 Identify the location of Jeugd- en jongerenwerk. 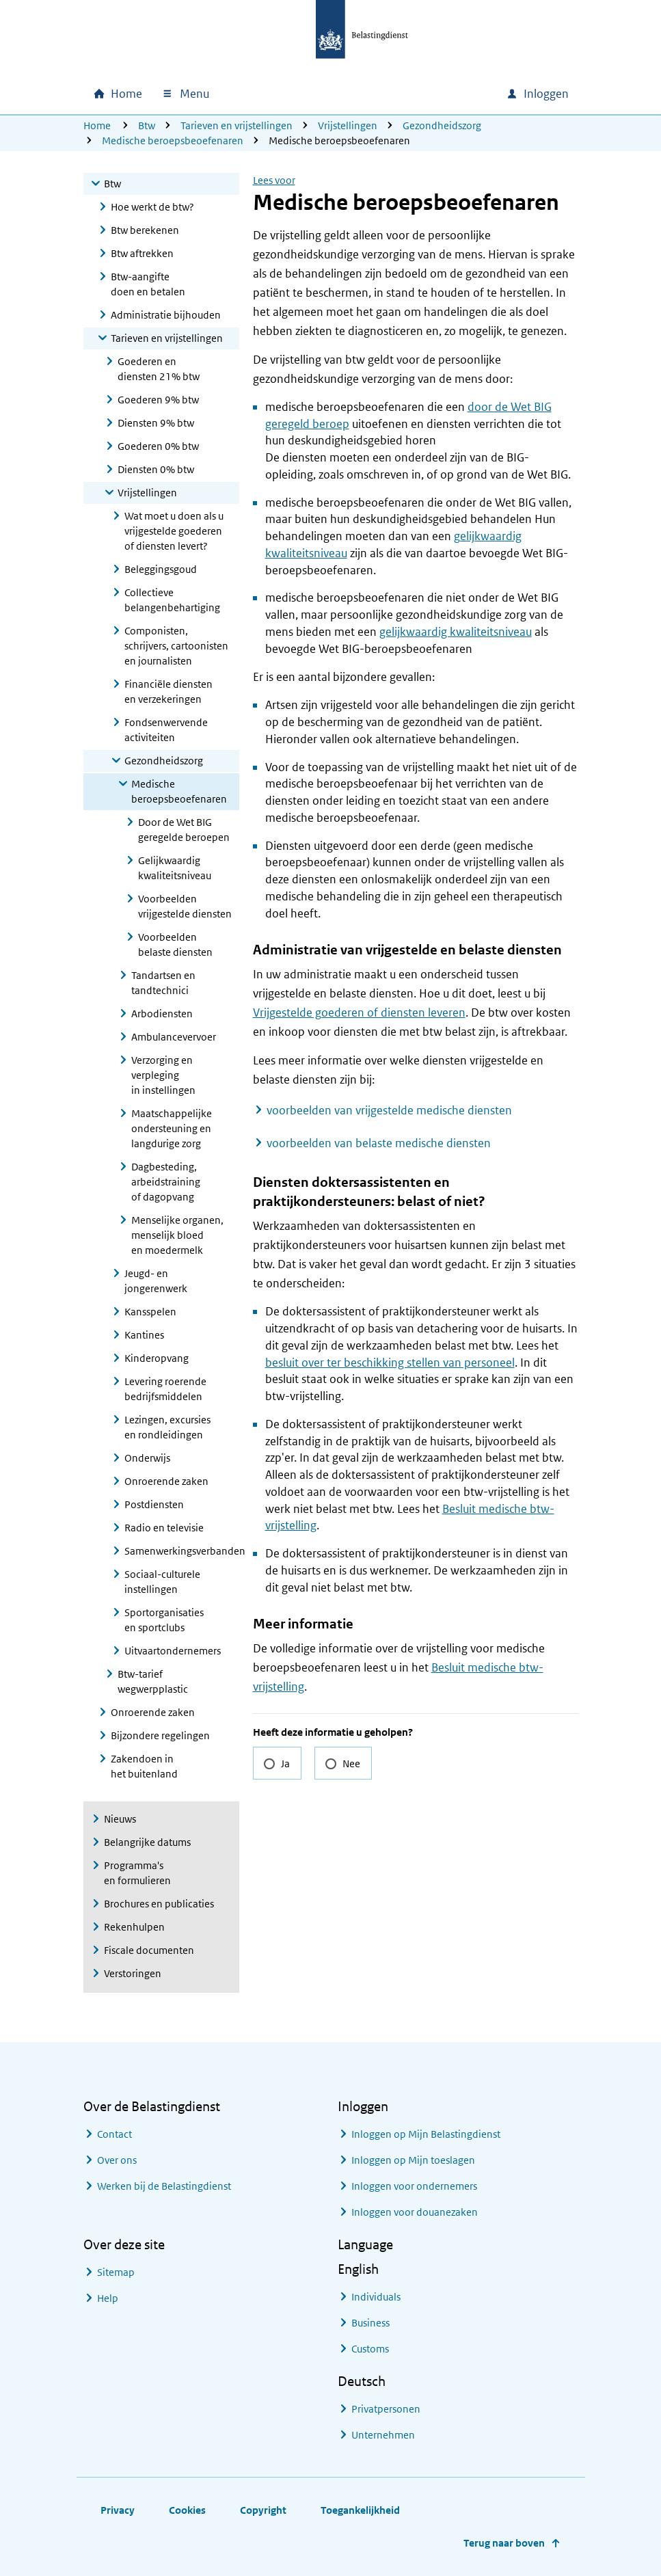
(155, 1281).